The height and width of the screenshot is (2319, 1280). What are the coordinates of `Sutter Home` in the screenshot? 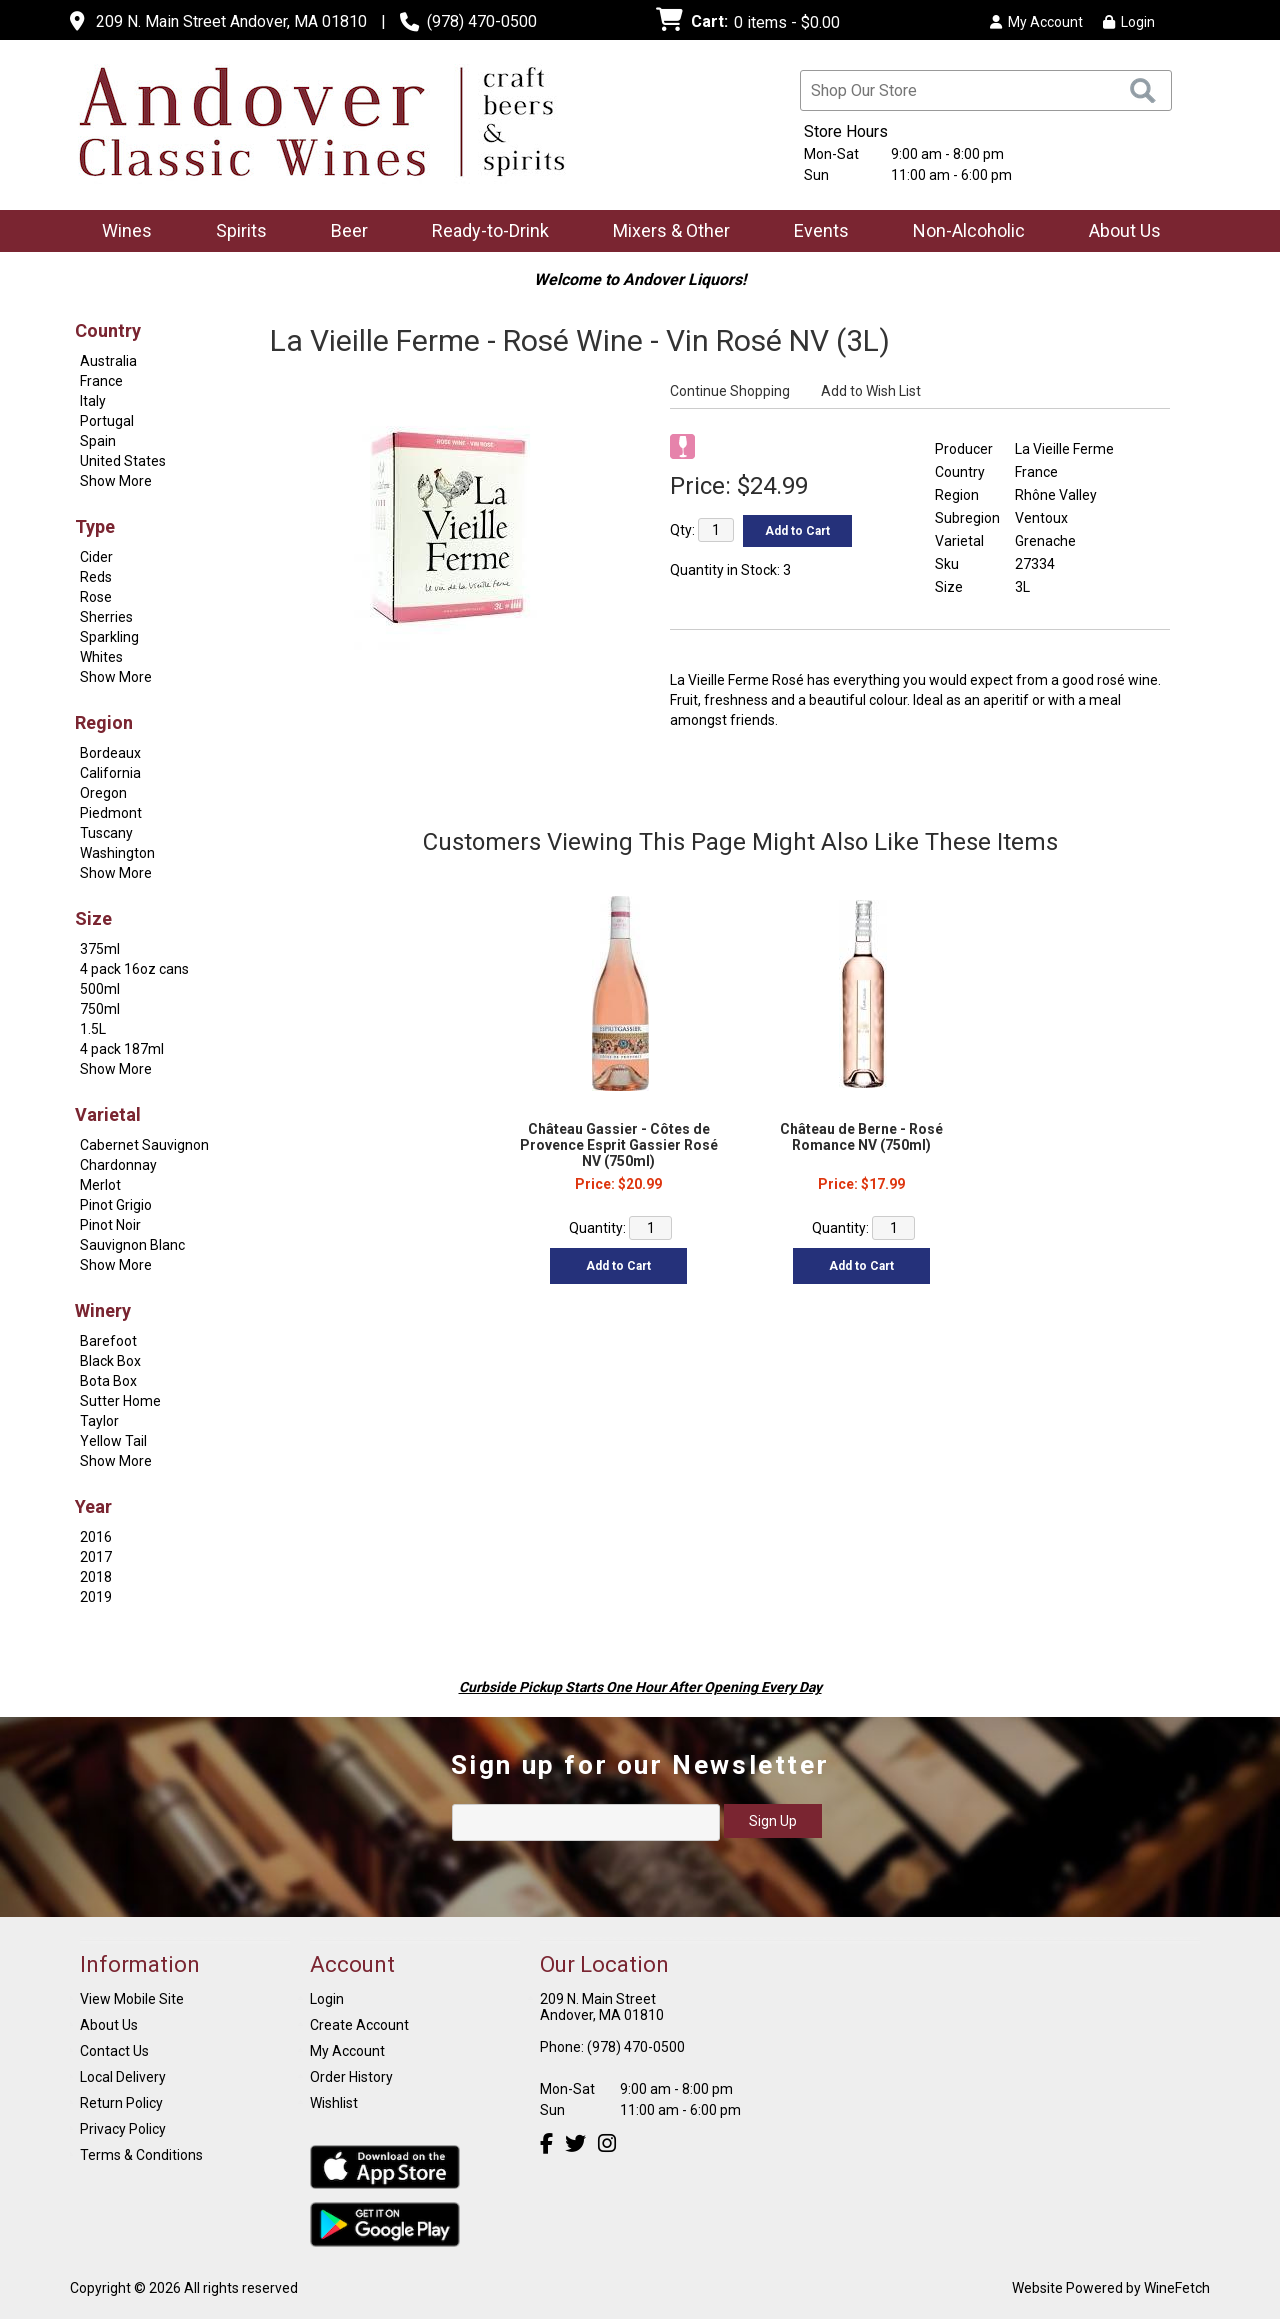 It's located at (120, 1401).